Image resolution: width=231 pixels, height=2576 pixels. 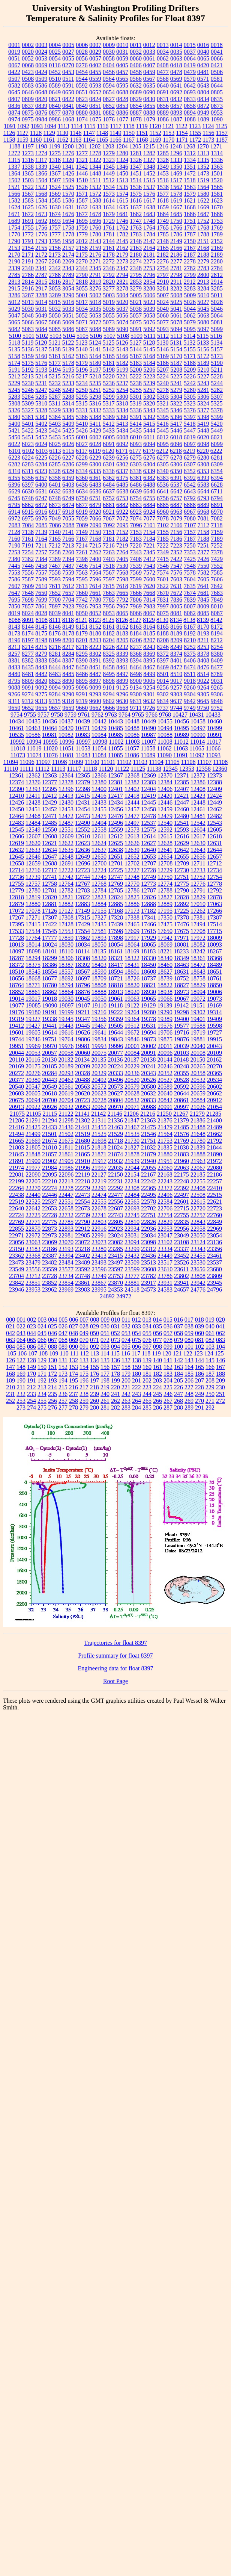 I want to click on 7446, so click(x=28, y=566).